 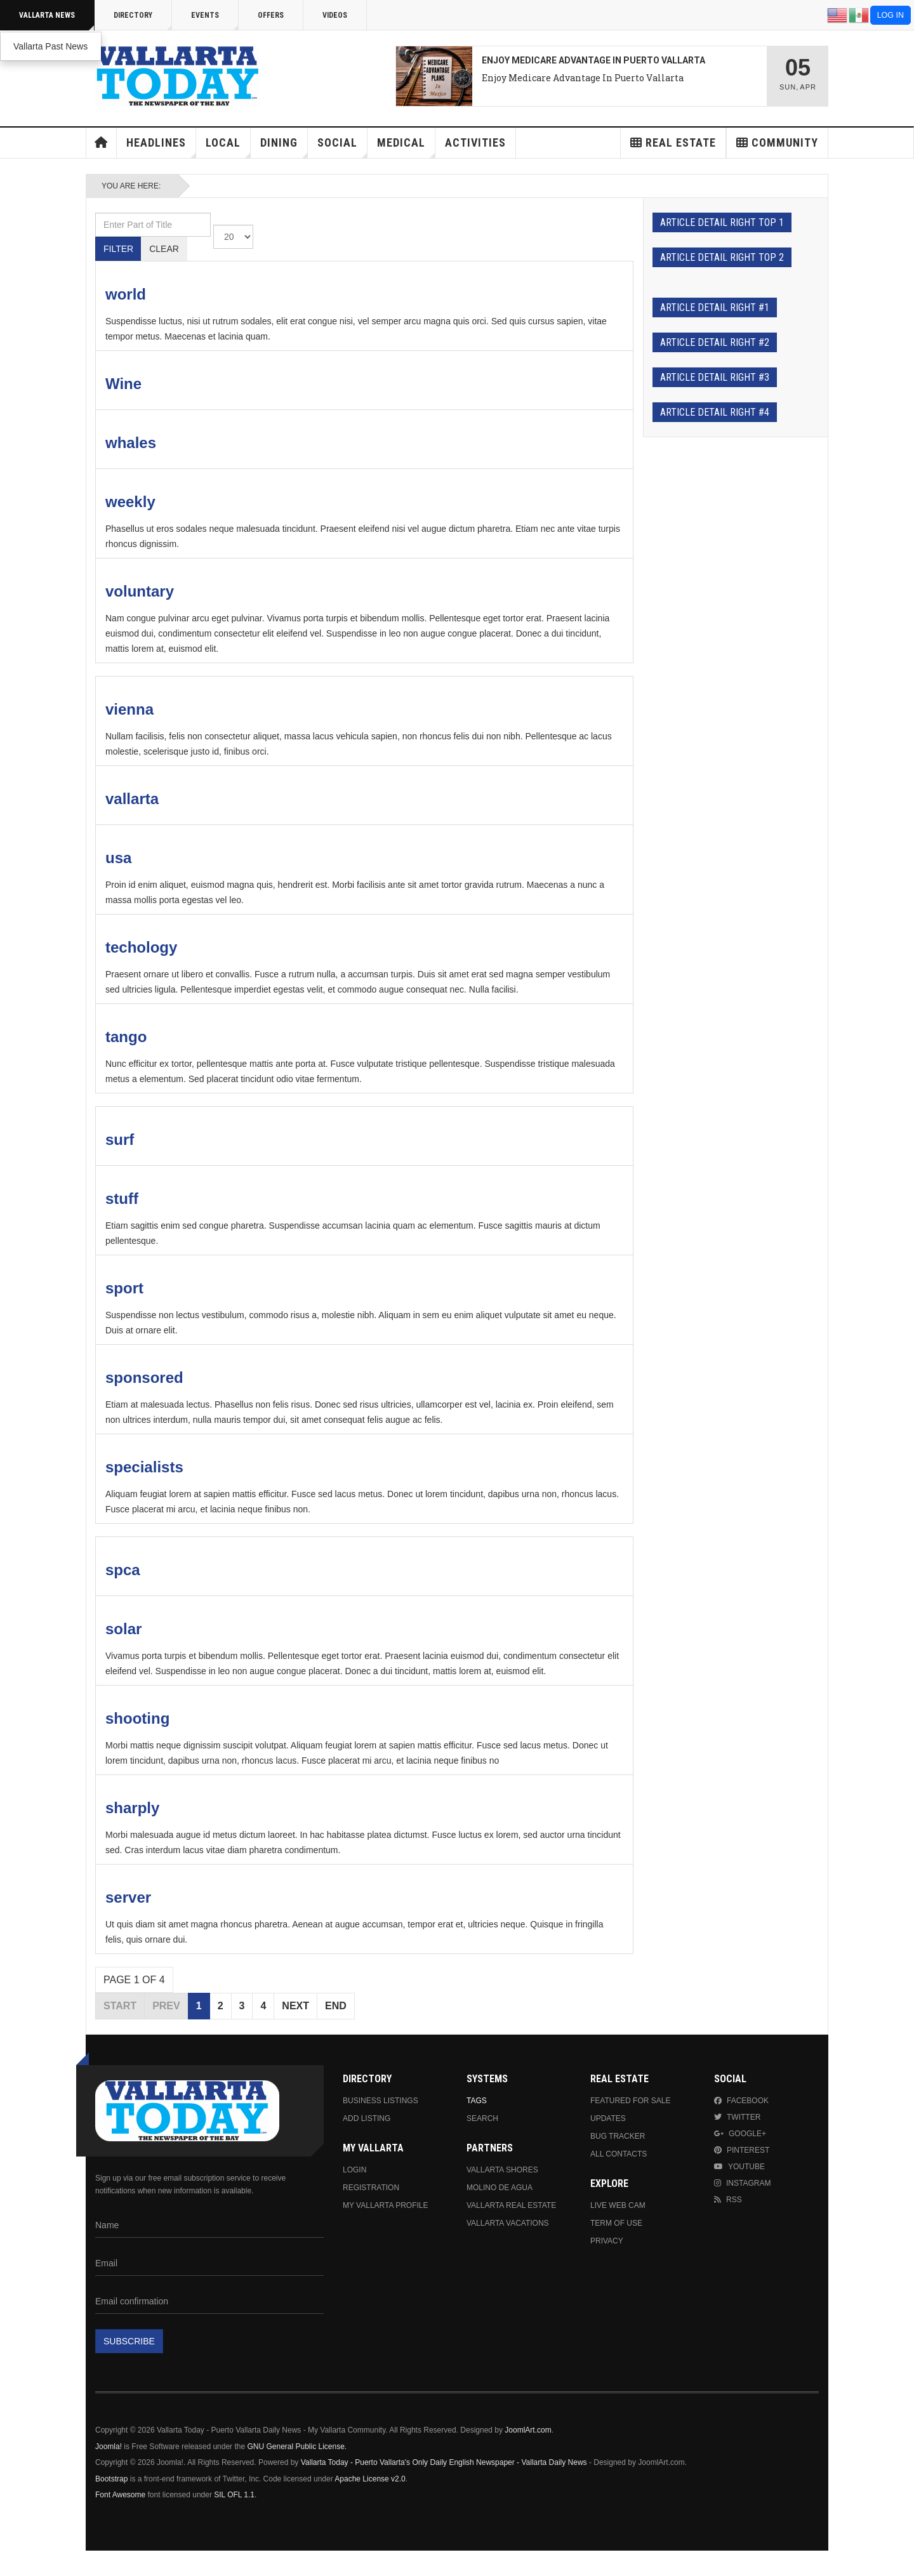 I want to click on sport, so click(x=124, y=1288).